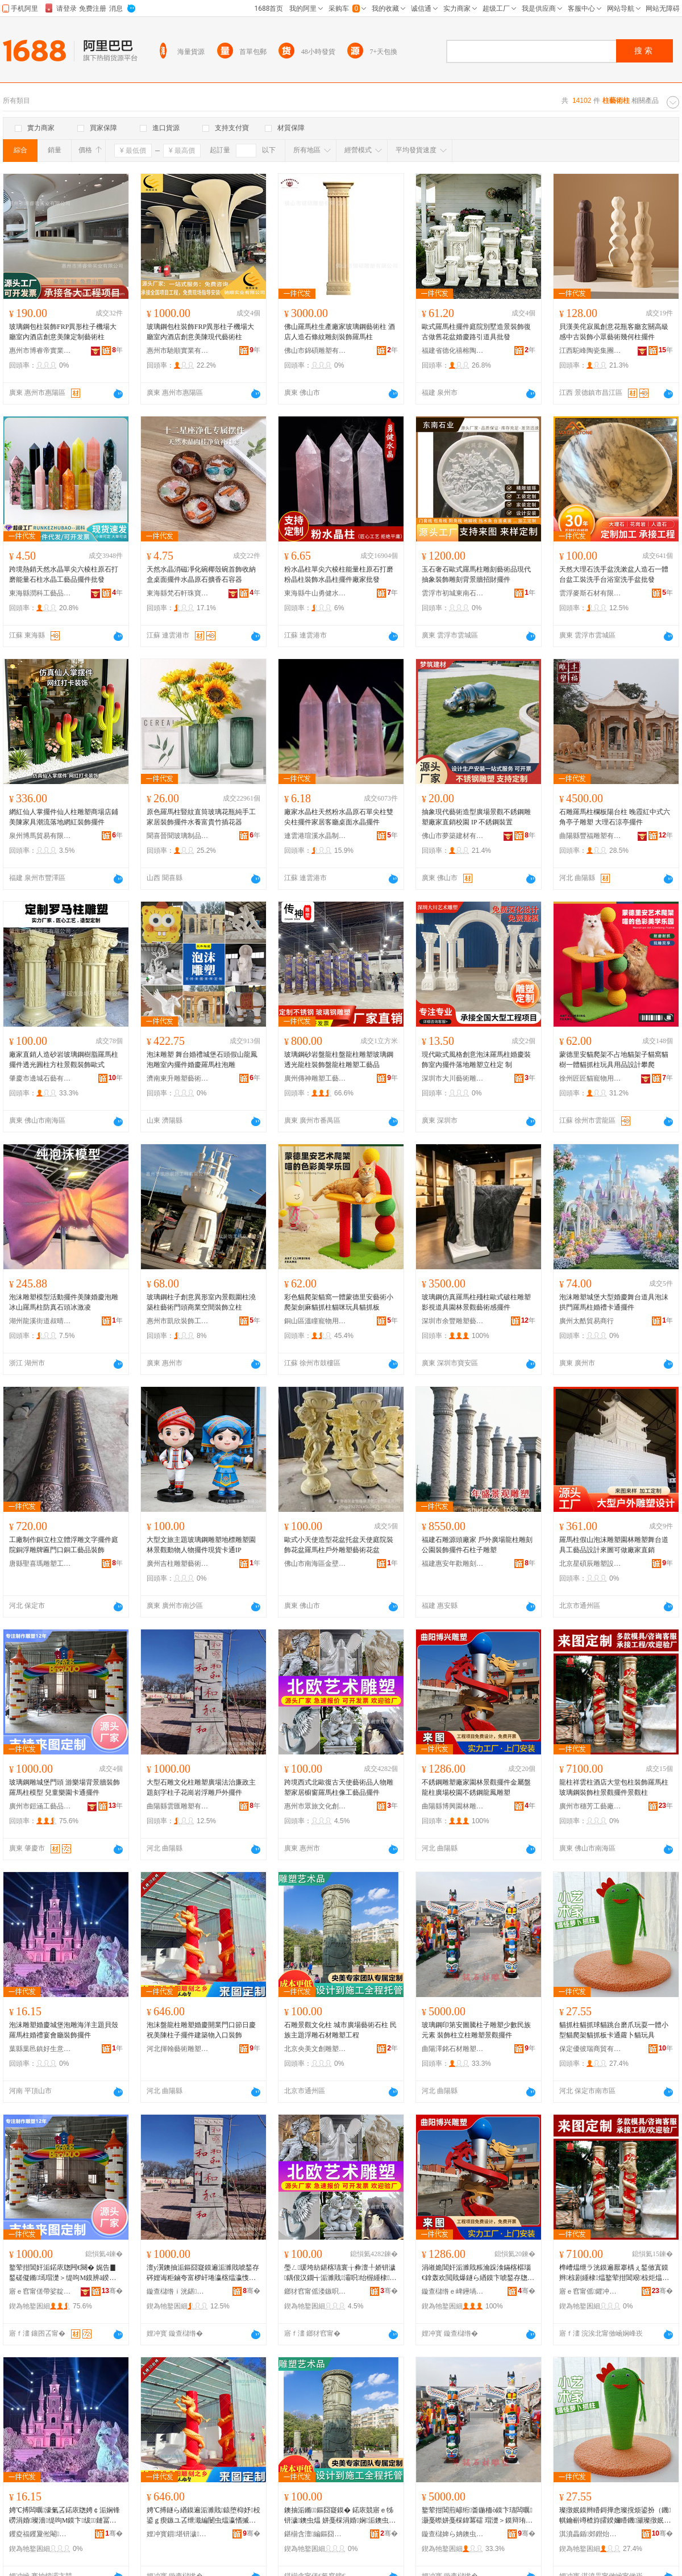 The image size is (682, 2576). I want to click on 東海縣潤科工藝品有限公司, so click(40, 593).